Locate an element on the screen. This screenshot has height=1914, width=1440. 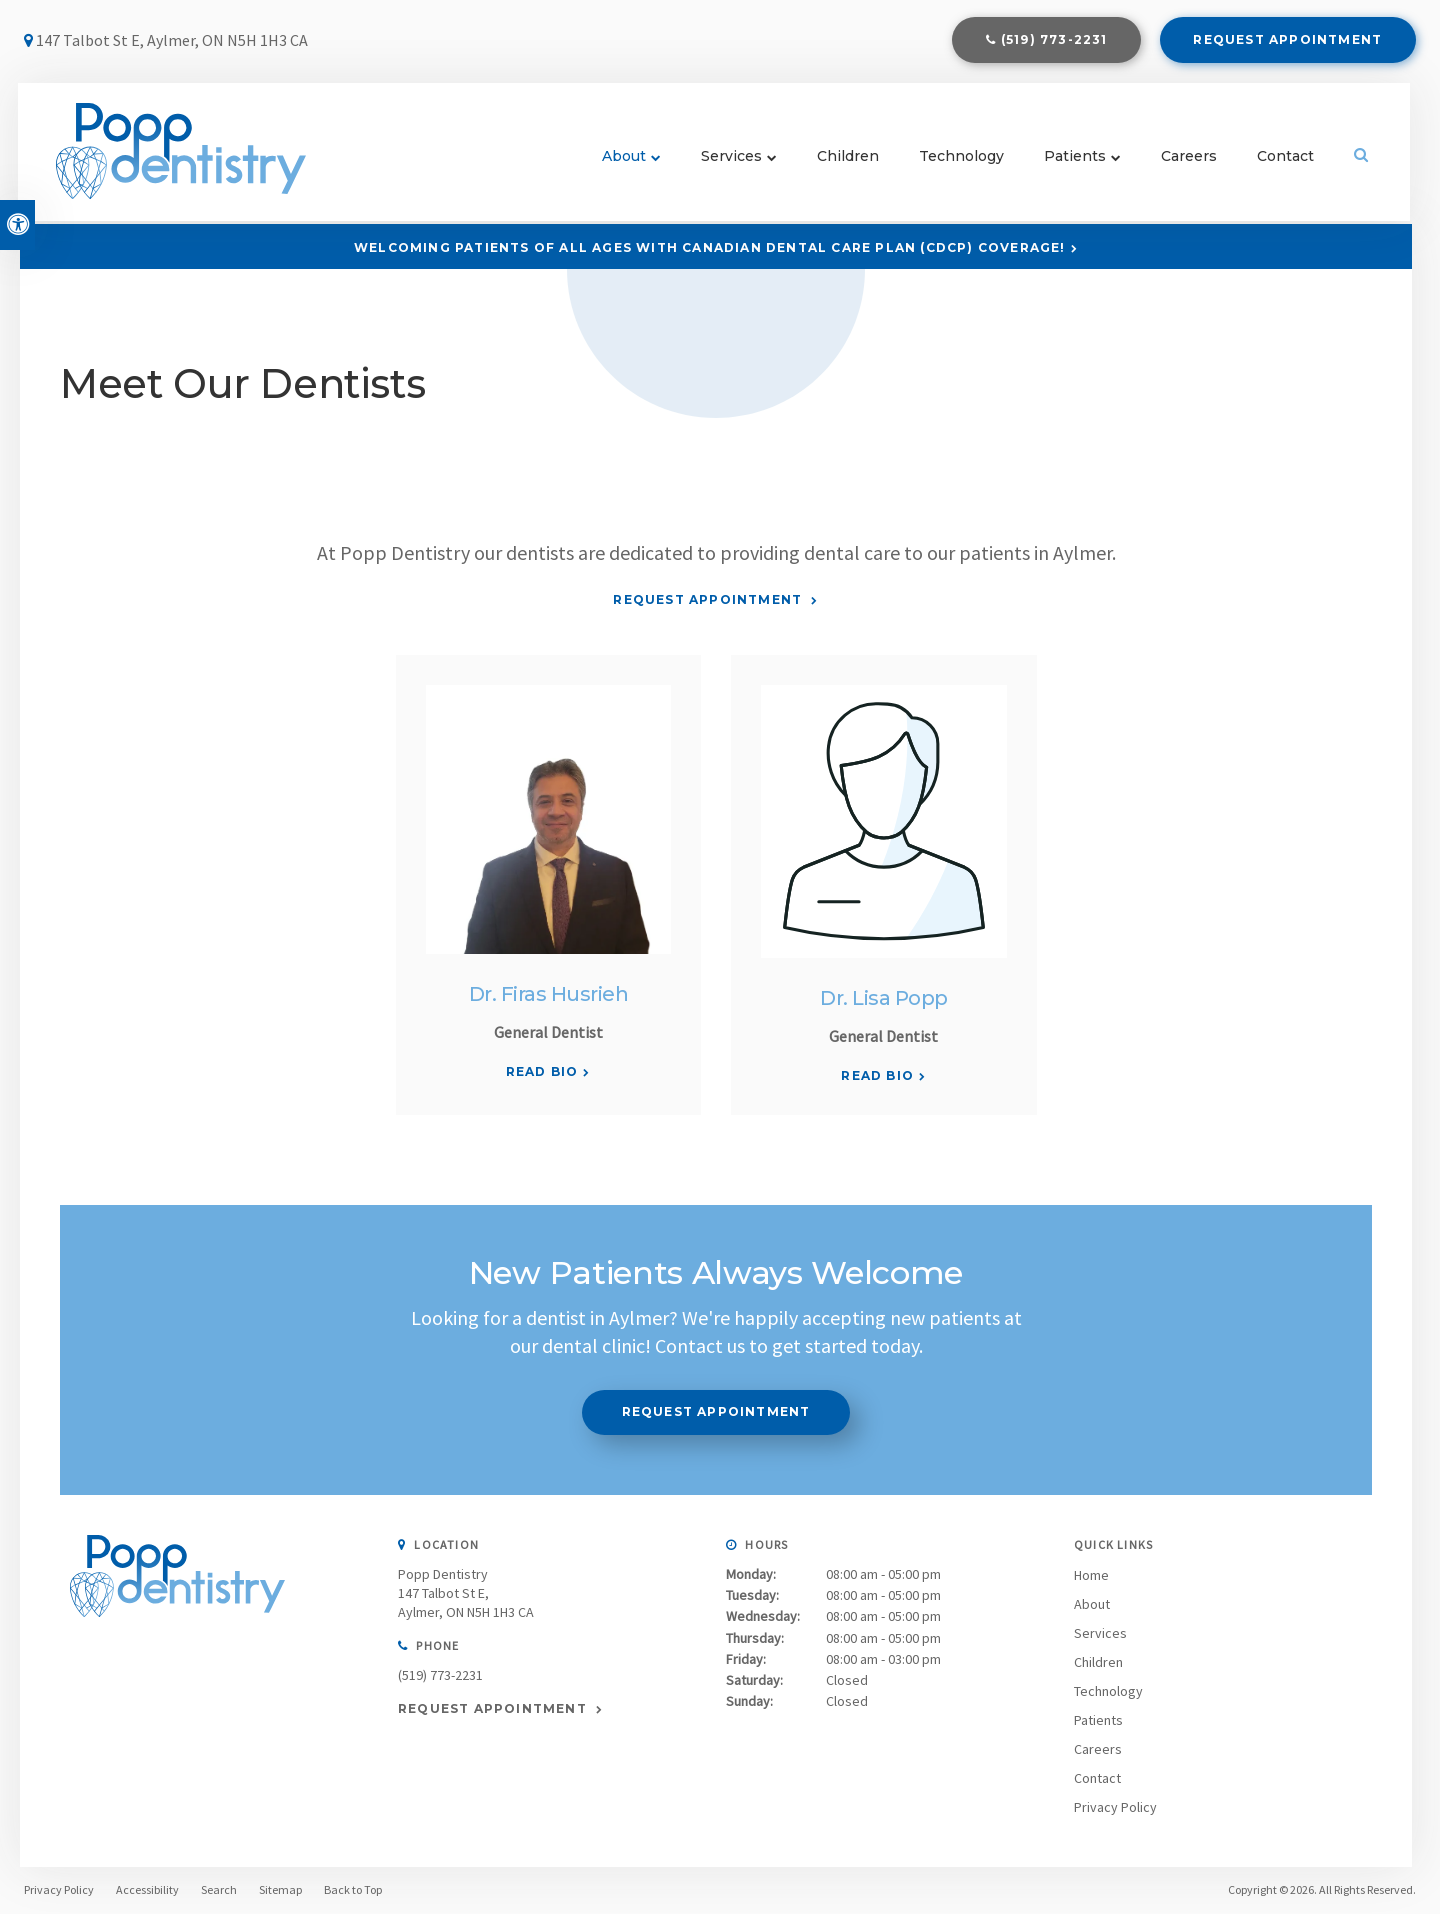
Dr. Lisa Popp is located at coordinates (884, 998).